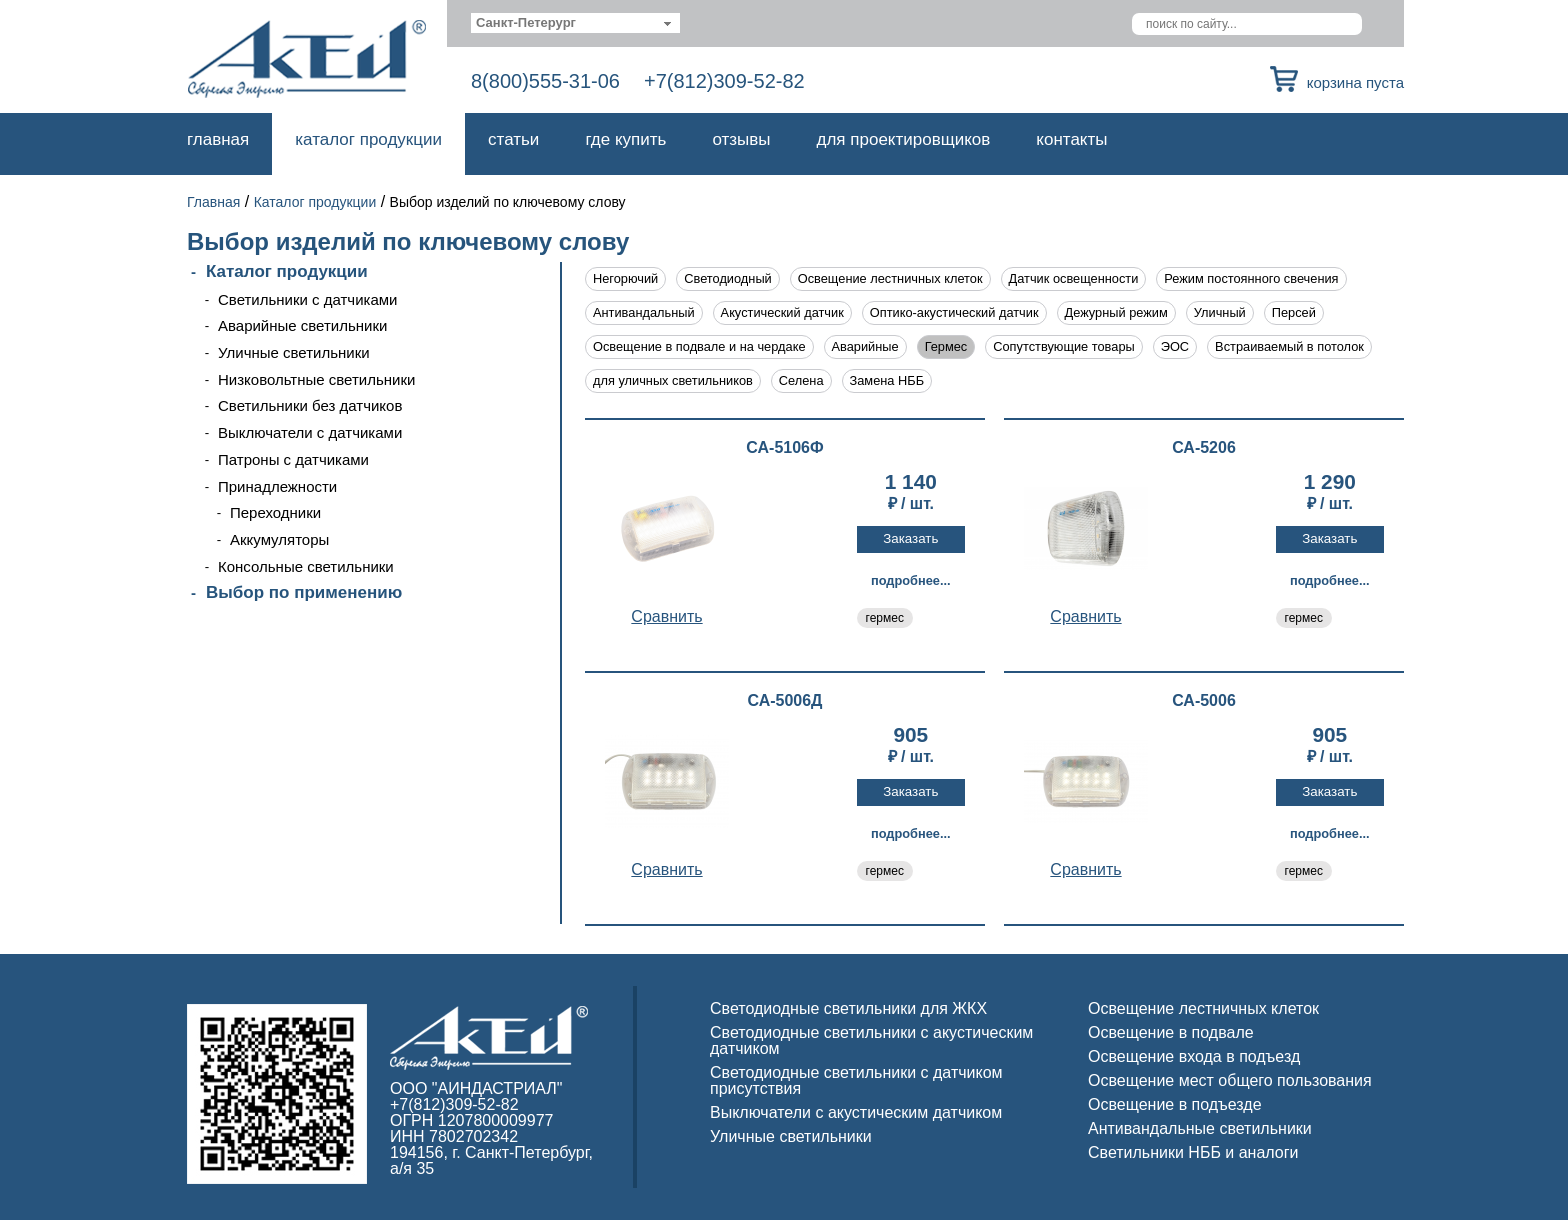 This screenshot has width=1568, height=1220. I want to click on Оптико-акустический датчик, so click(954, 312).